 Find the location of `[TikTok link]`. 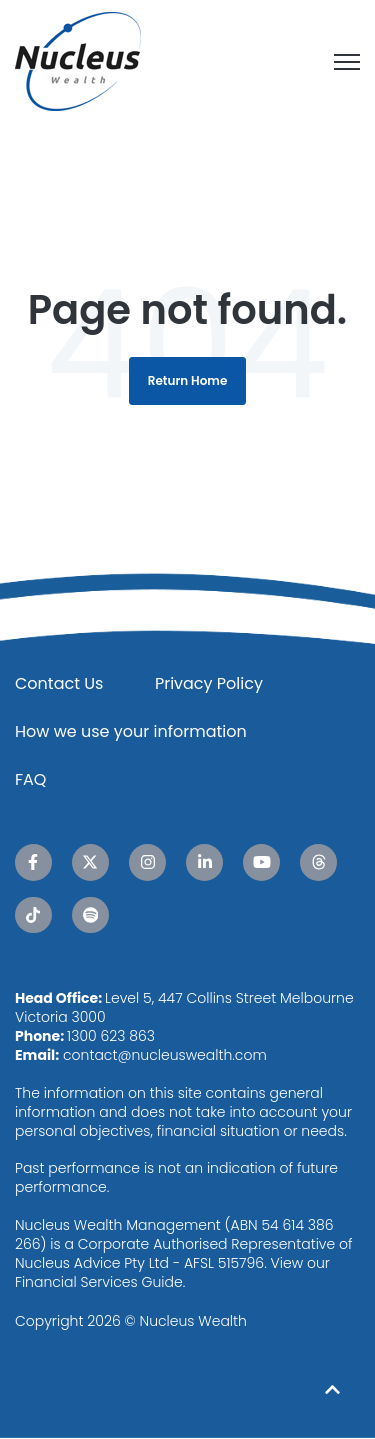

[TikTok link] is located at coordinates (33, 915).